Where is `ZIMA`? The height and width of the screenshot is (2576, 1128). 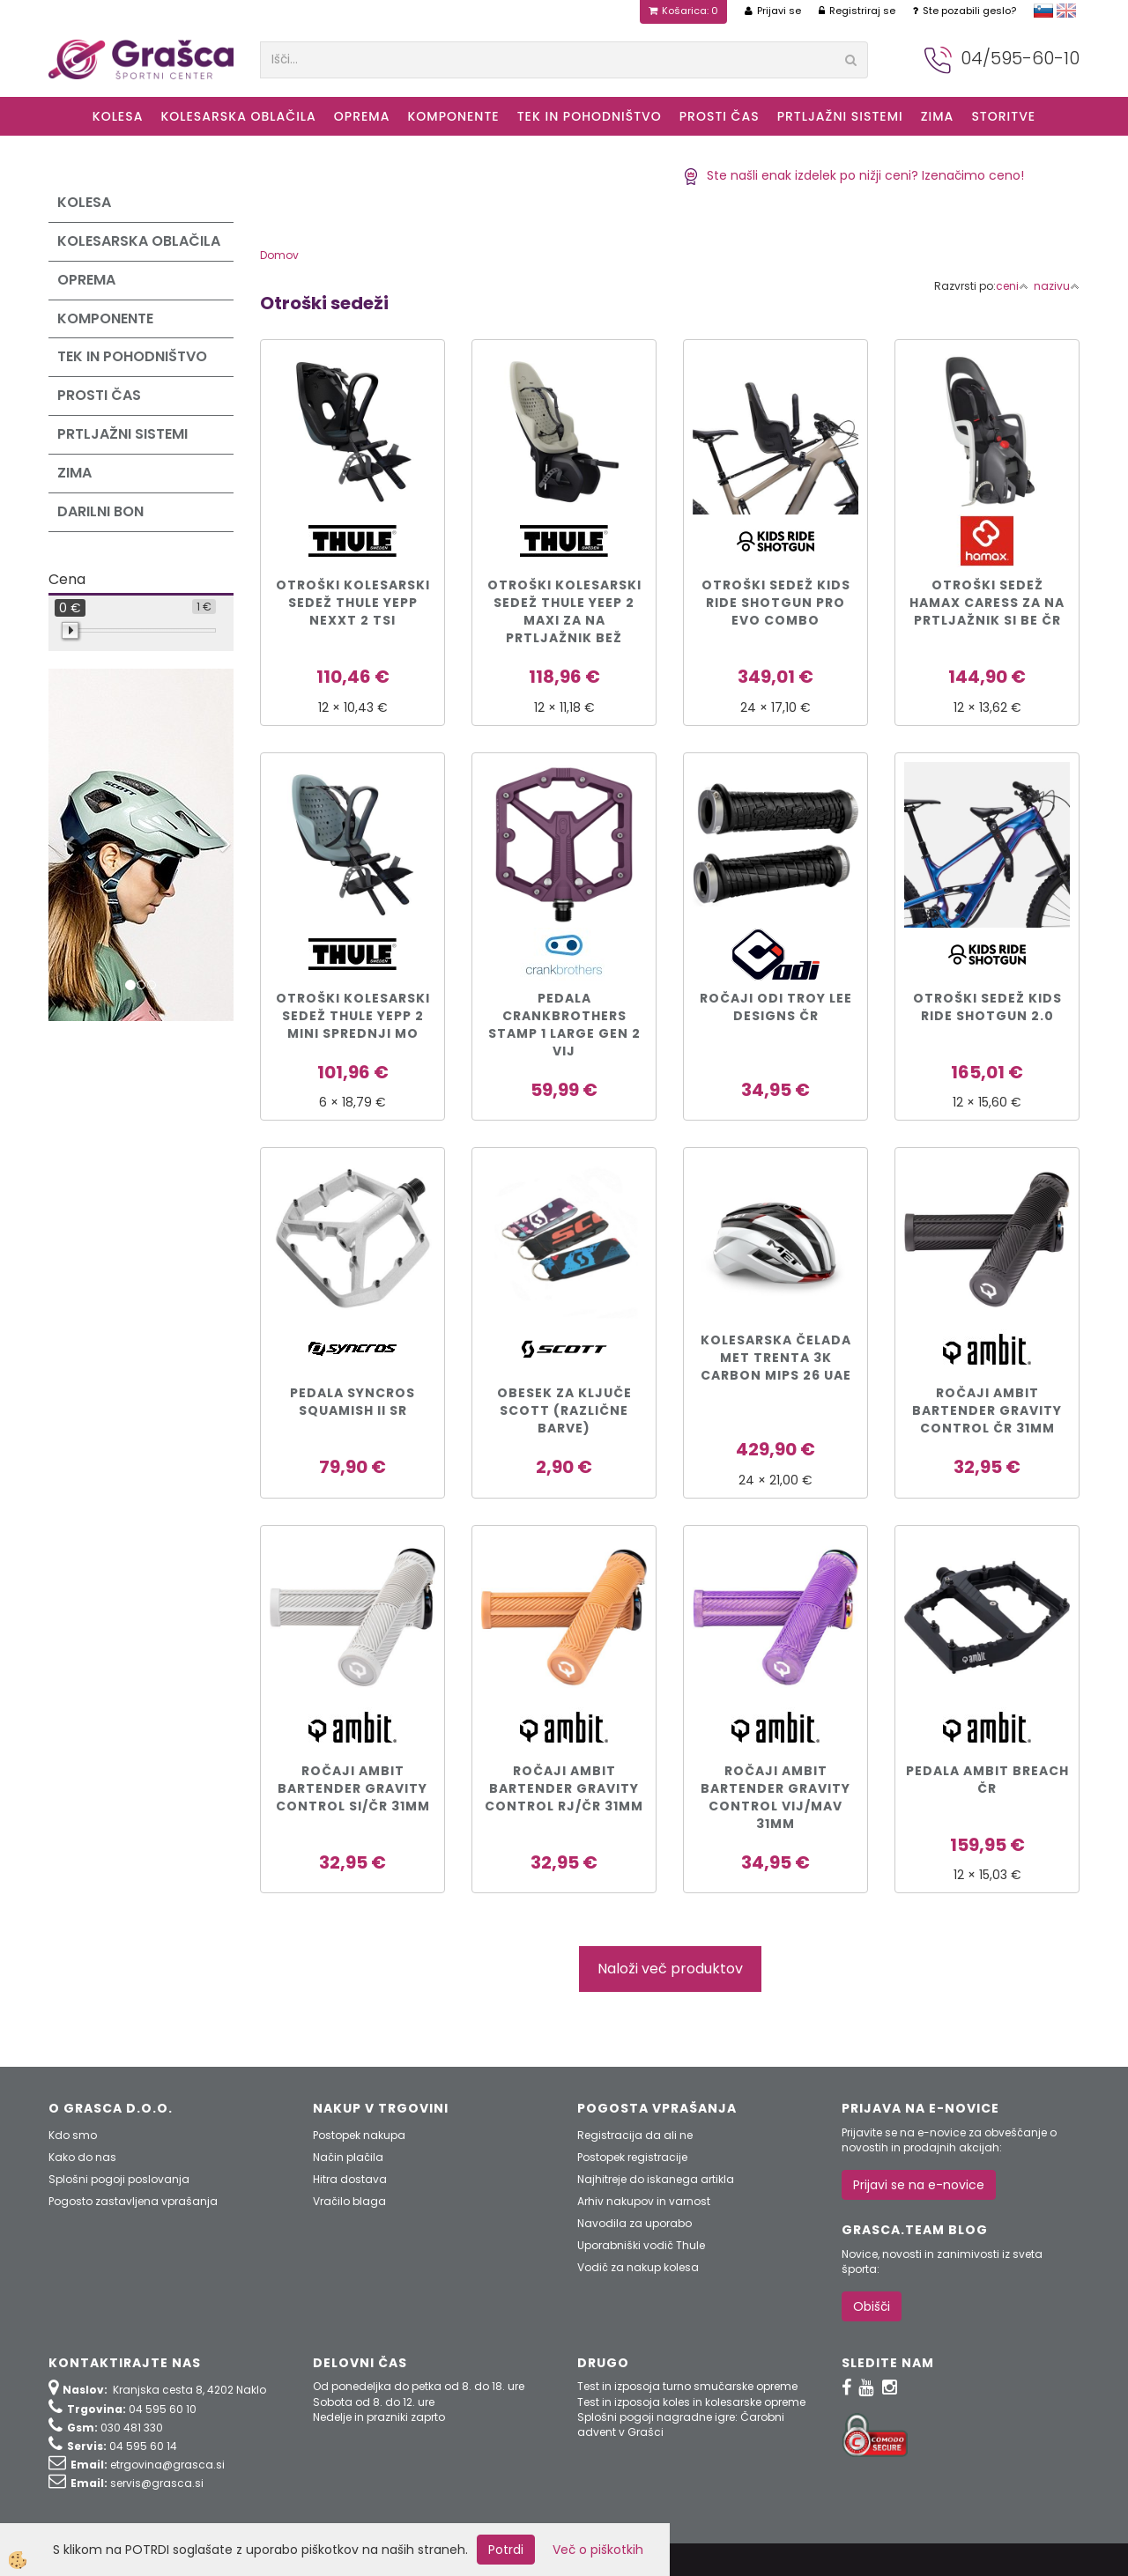
ZIMA is located at coordinates (937, 116).